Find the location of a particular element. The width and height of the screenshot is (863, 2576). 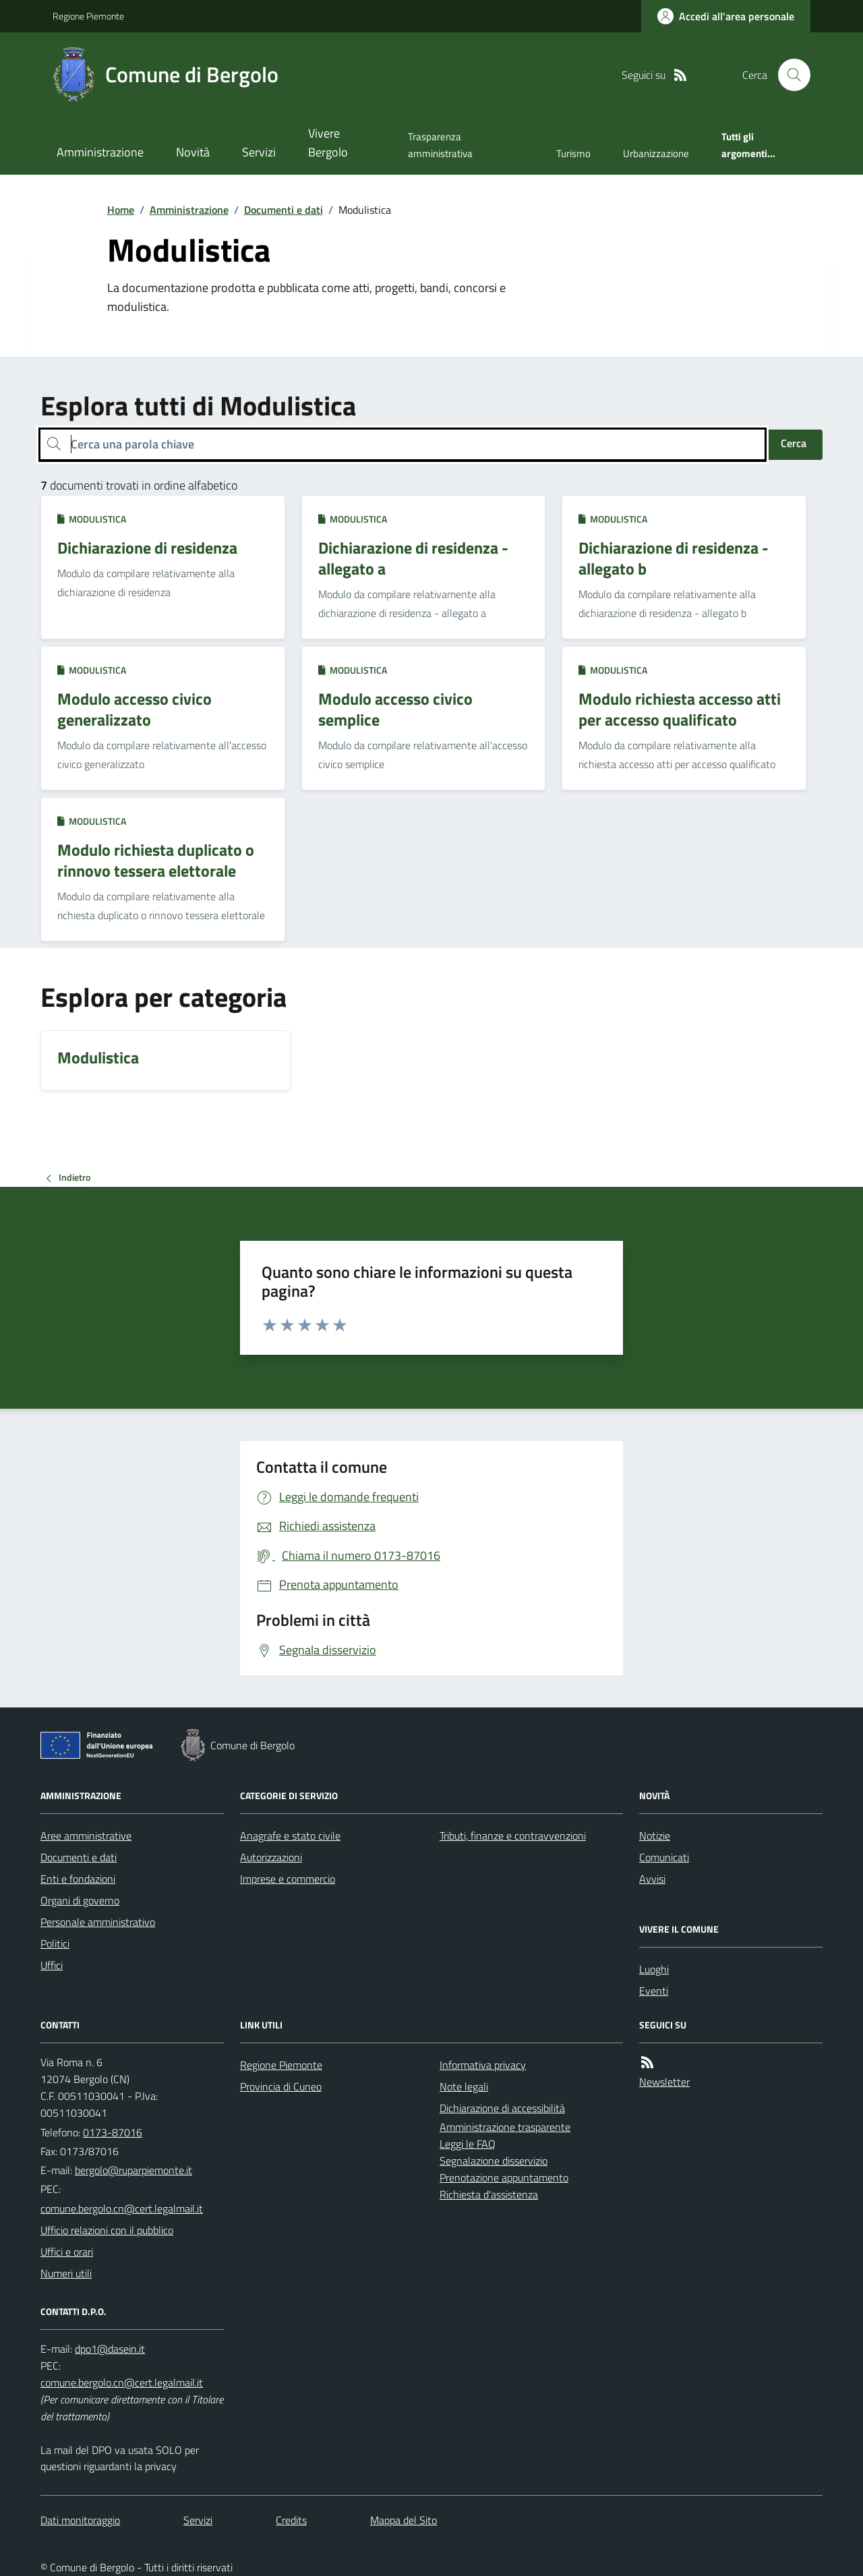

Leggi le FAQ is located at coordinates (468, 2144).